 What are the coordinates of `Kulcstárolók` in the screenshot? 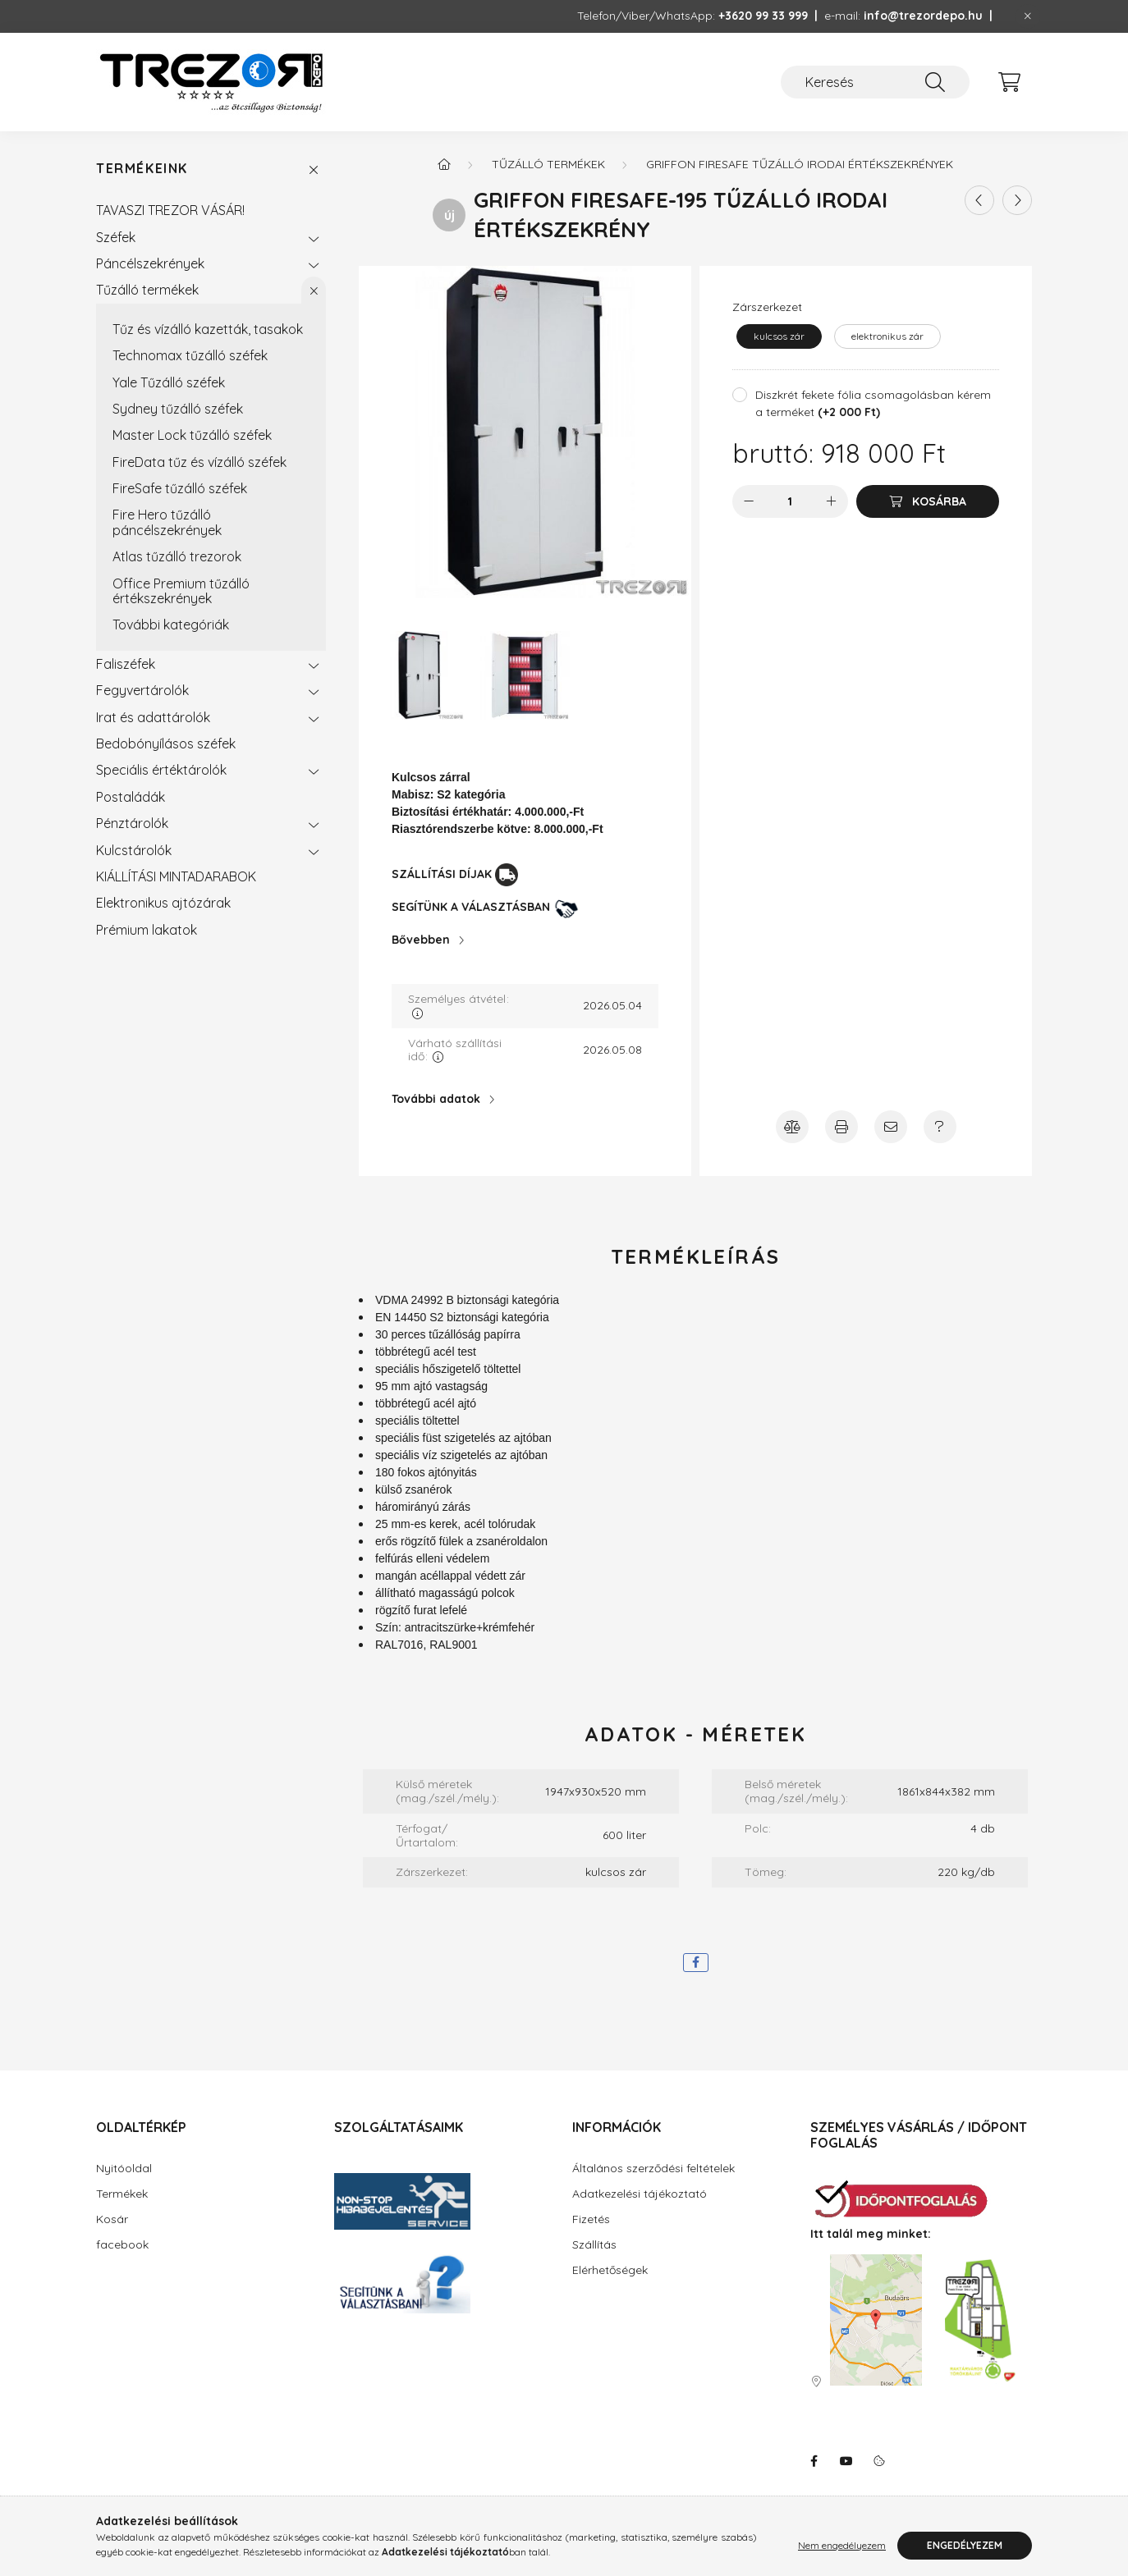 It's located at (134, 850).